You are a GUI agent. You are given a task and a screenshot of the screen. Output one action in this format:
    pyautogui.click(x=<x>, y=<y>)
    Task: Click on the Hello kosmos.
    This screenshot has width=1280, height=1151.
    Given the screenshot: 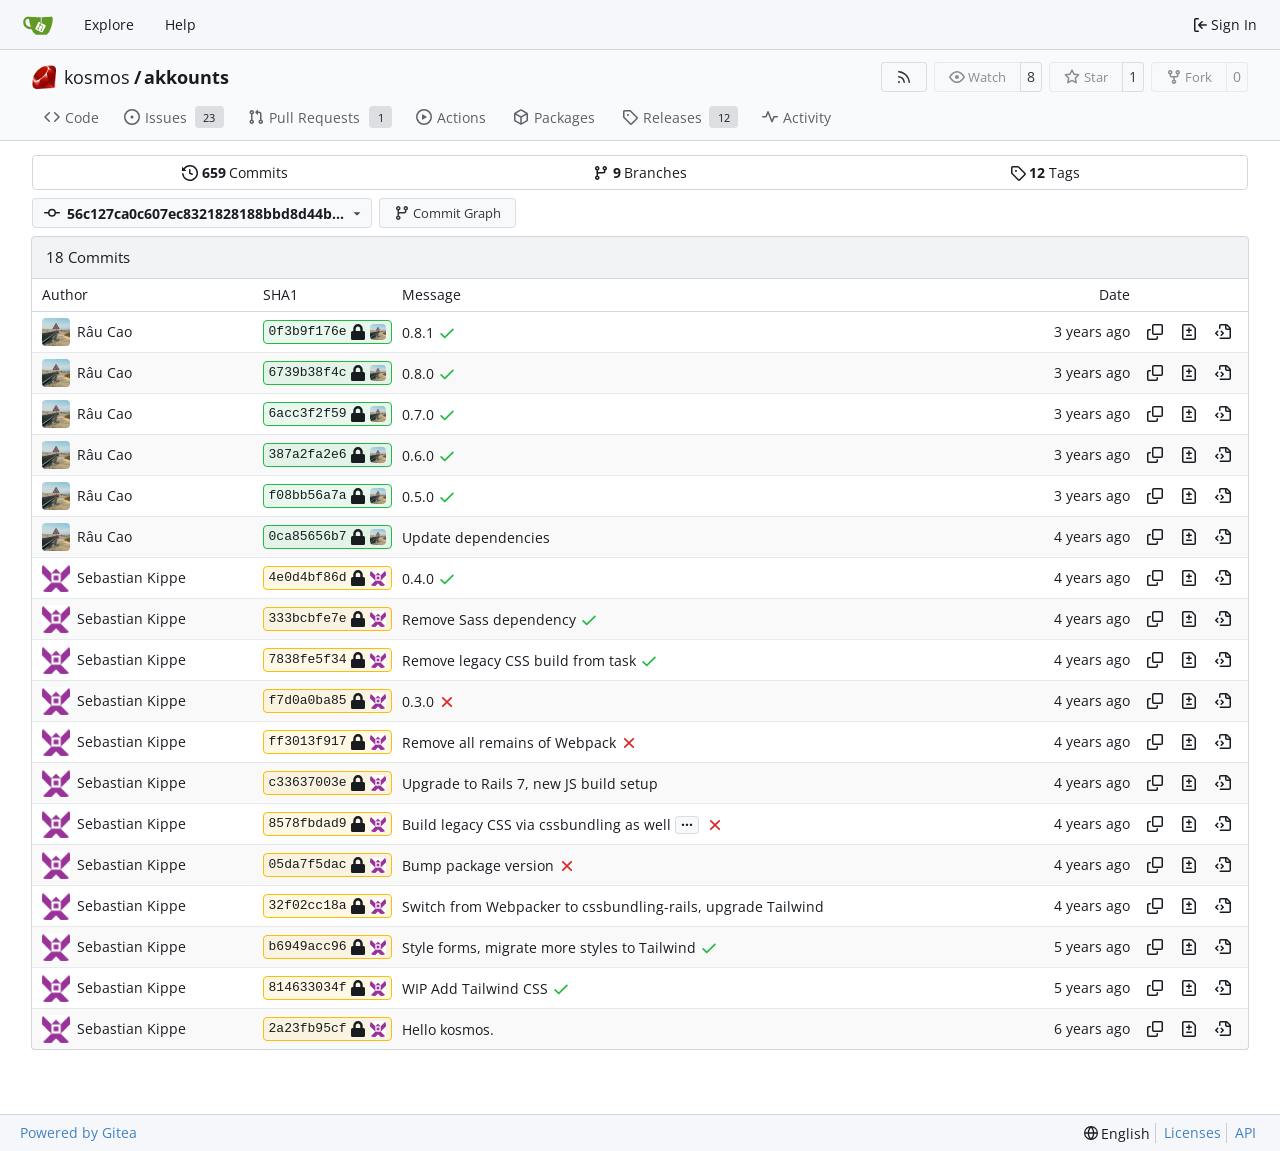 What is the action you would take?
    pyautogui.click(x=448, y=1029)
    